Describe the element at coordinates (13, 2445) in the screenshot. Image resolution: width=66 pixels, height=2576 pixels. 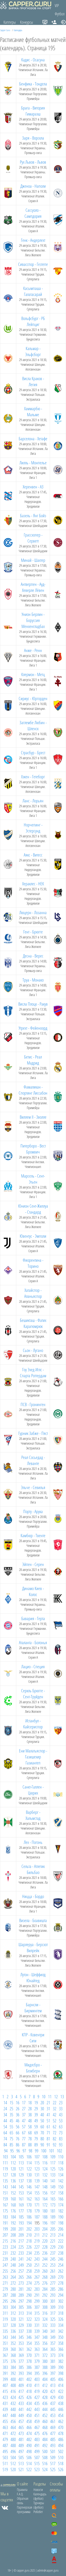
I see `488` at that location.